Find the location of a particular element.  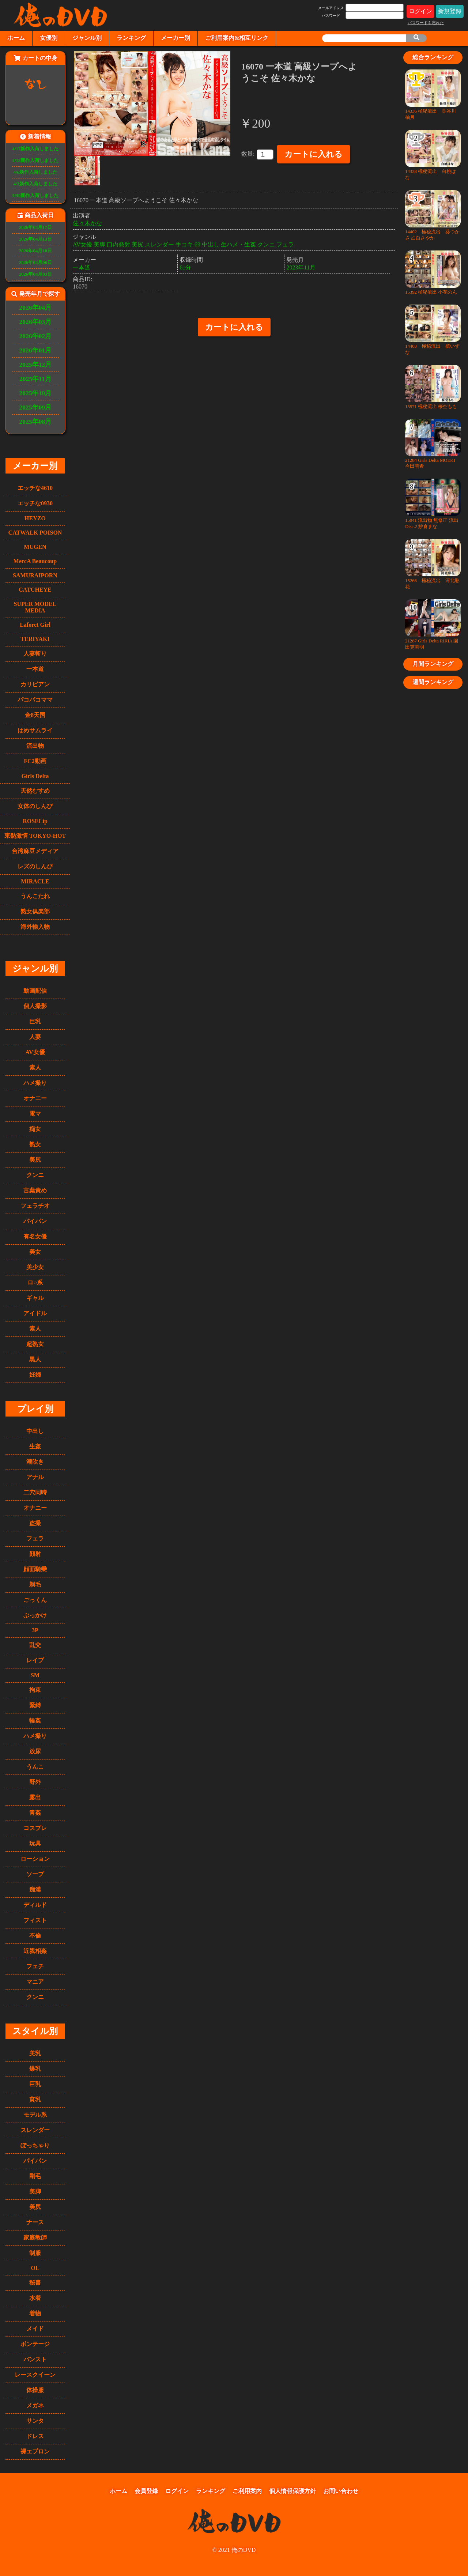

FC2動画 is located at coordinates (35, 761).